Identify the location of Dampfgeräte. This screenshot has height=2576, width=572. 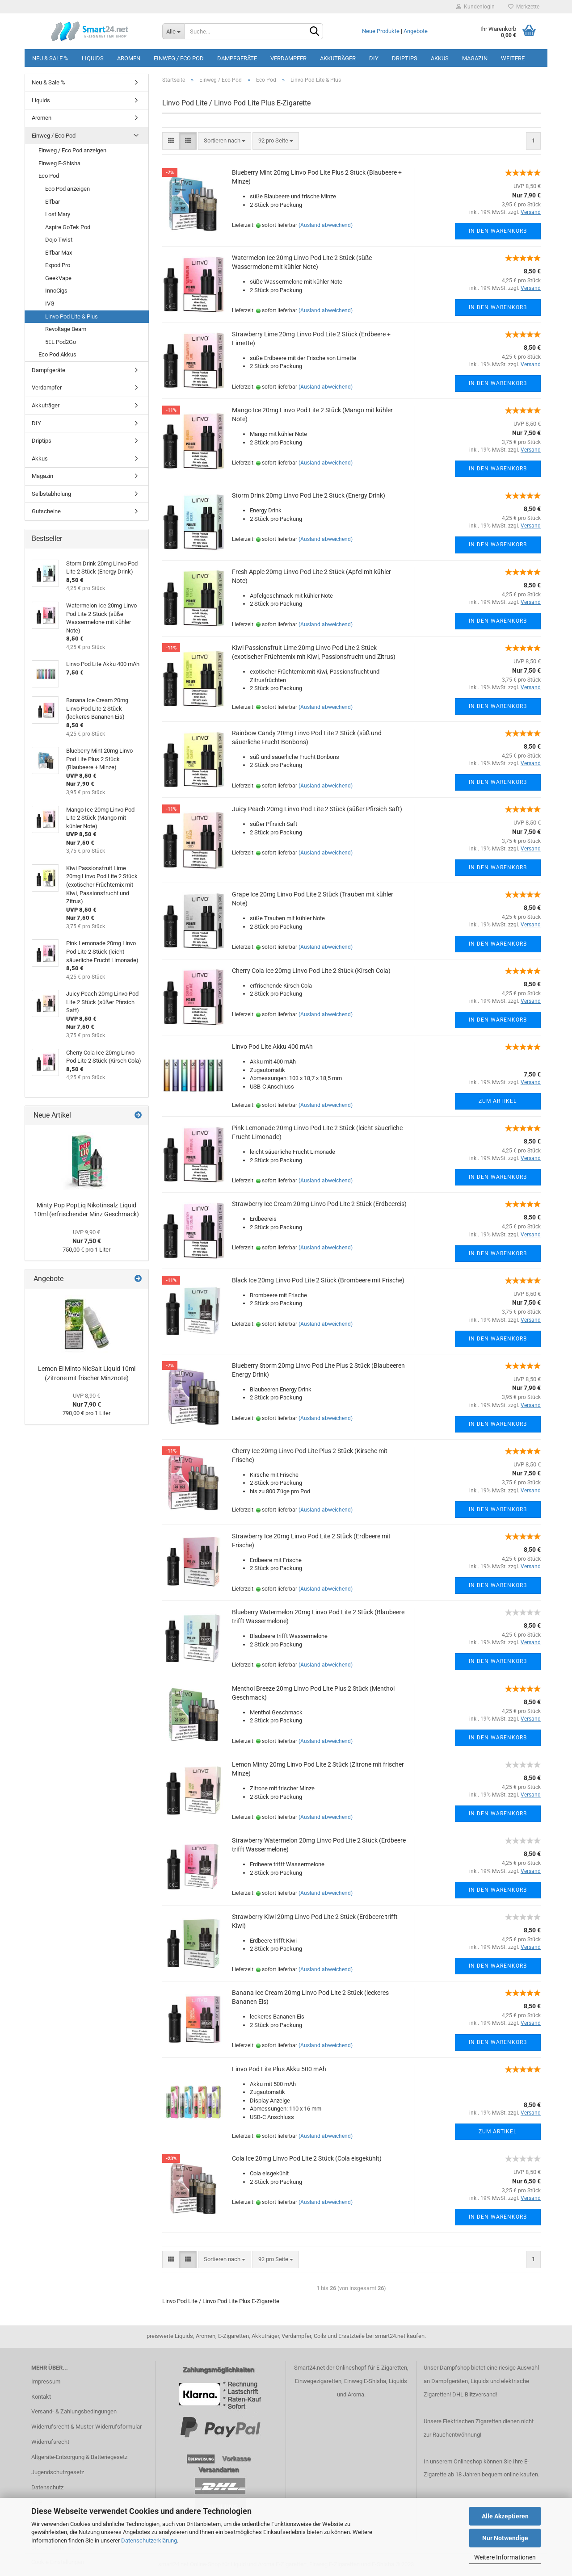
(237, 58).